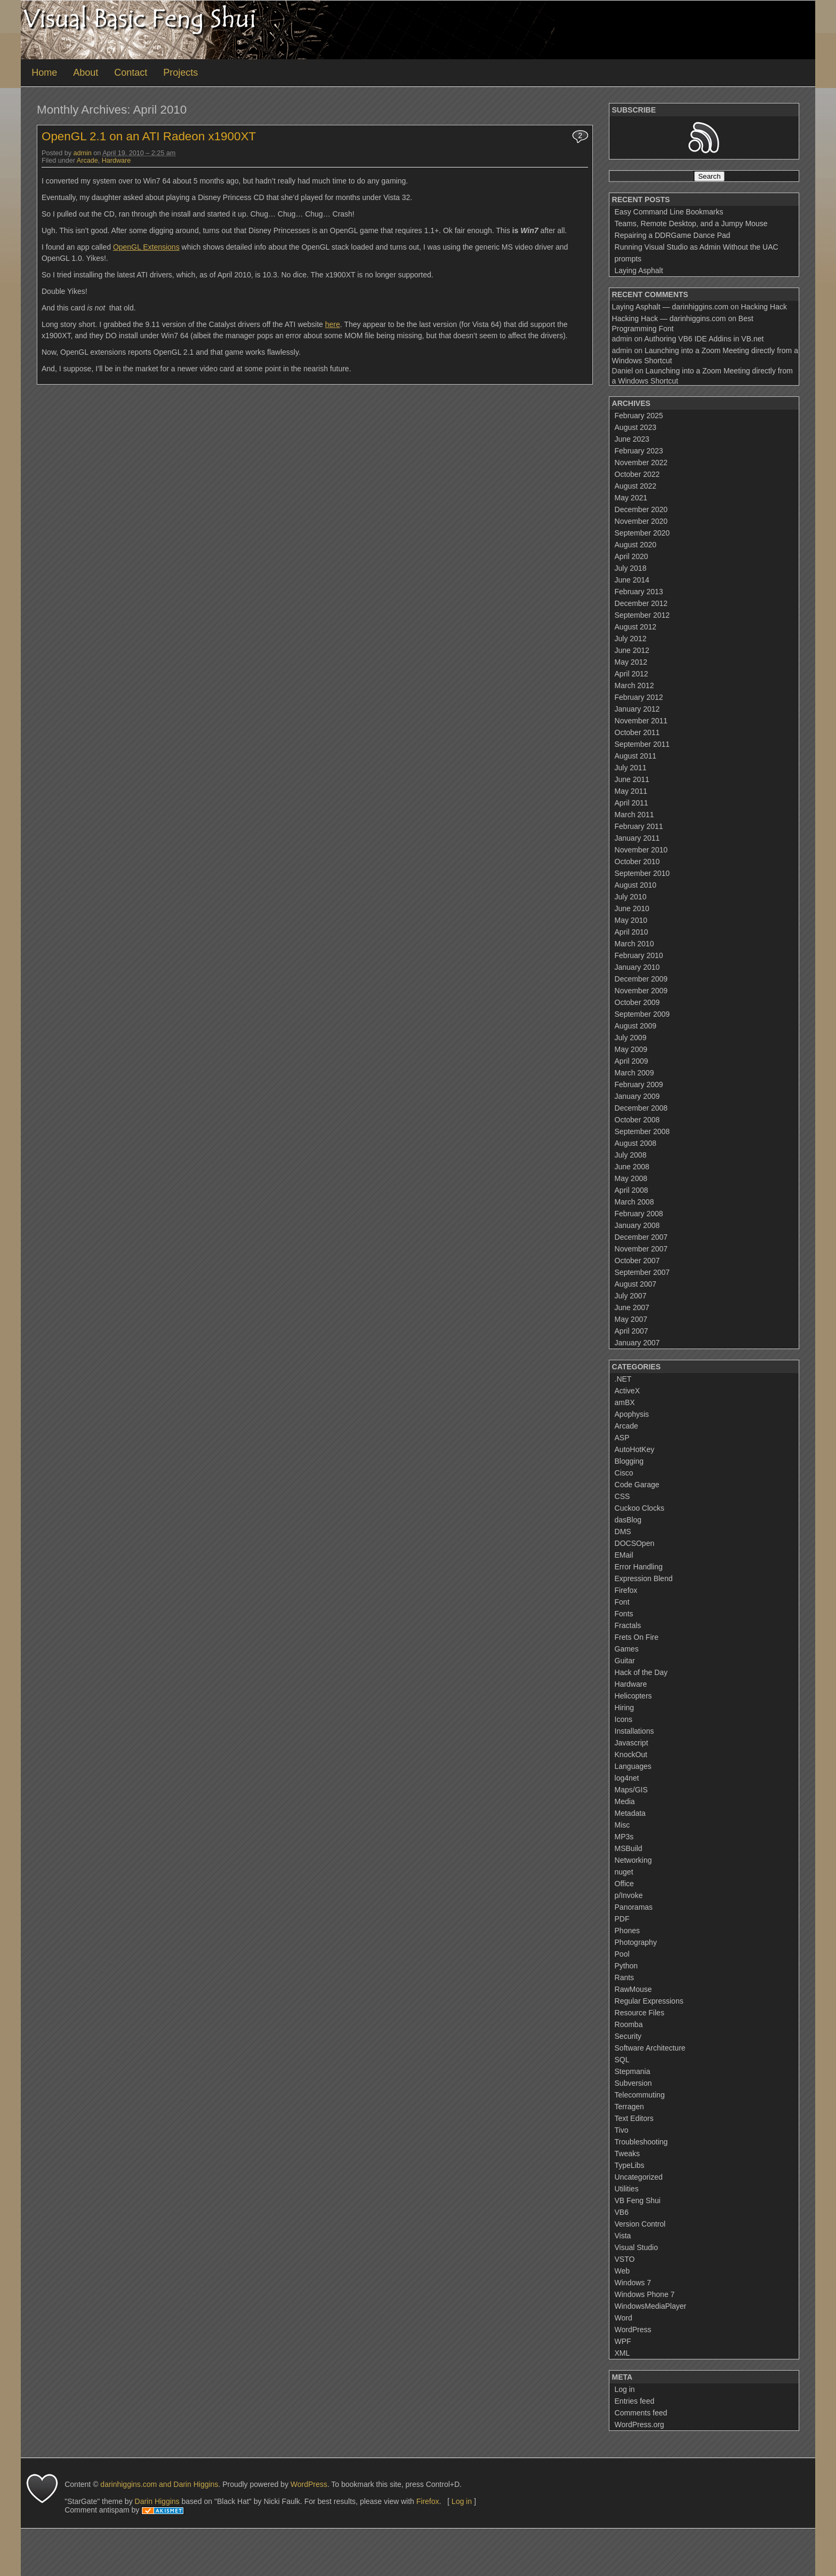 This screenshot has height=2576, width=836. Describe the element at coordinates (645, 2294) in the screenshot. I see `Windows Phone 7` at that location.